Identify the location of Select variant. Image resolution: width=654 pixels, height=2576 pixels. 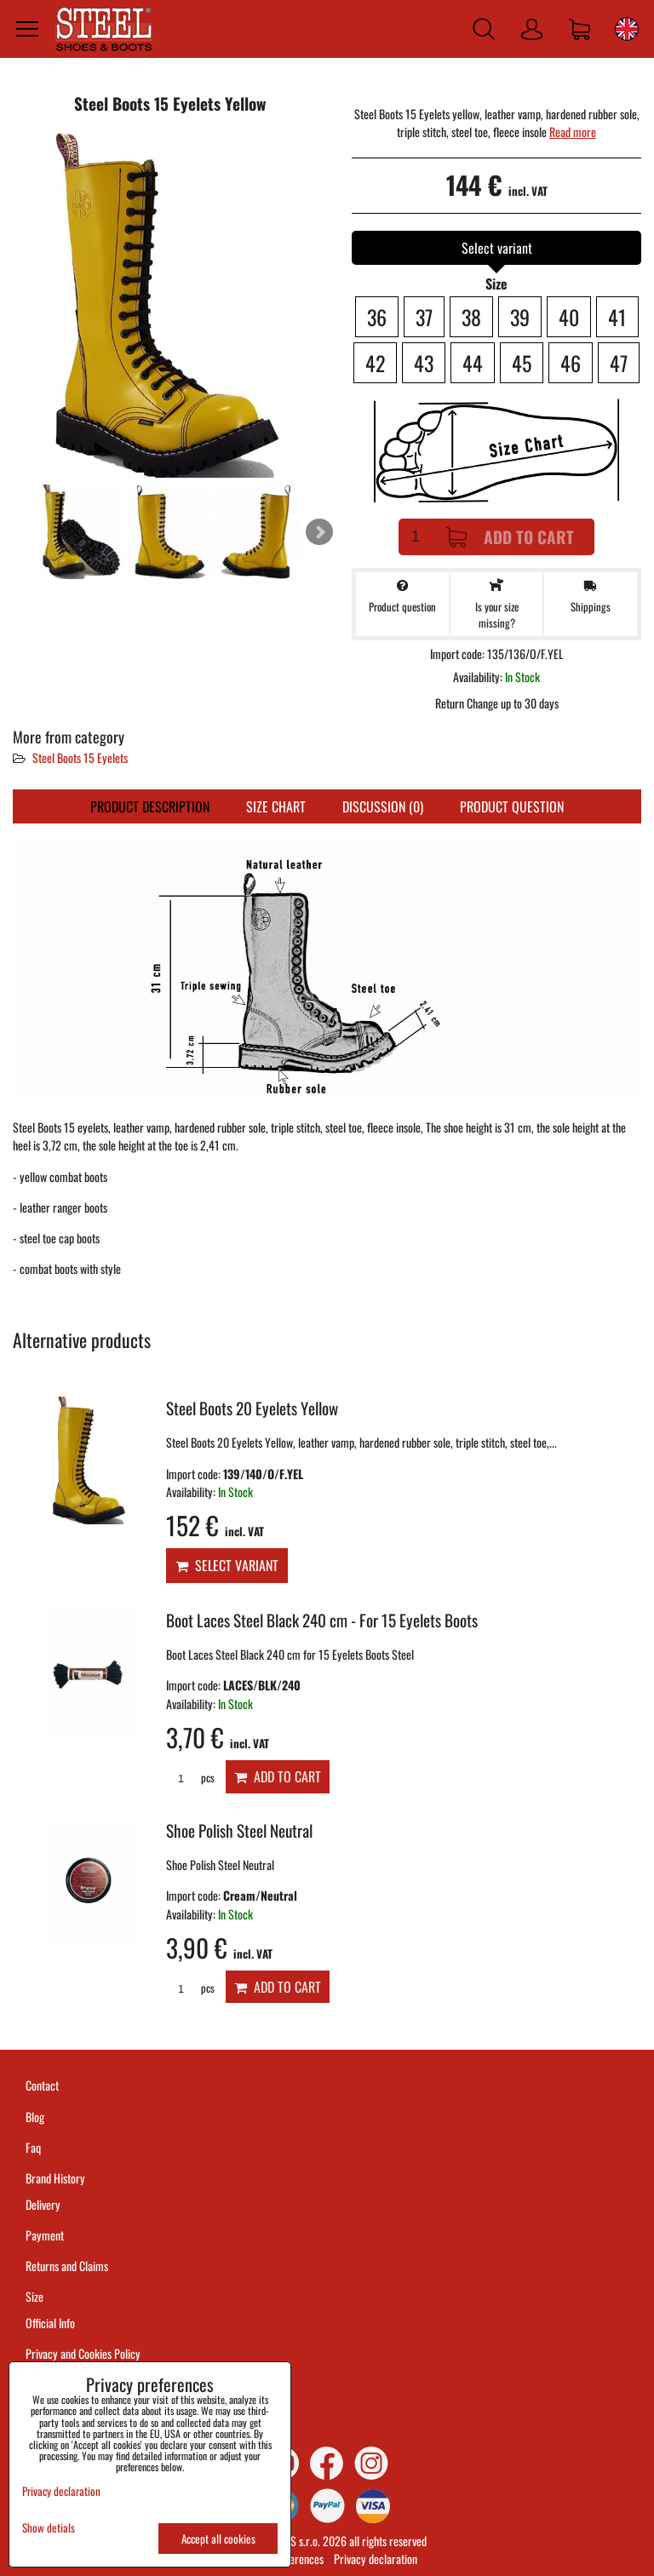
(226, 1565).